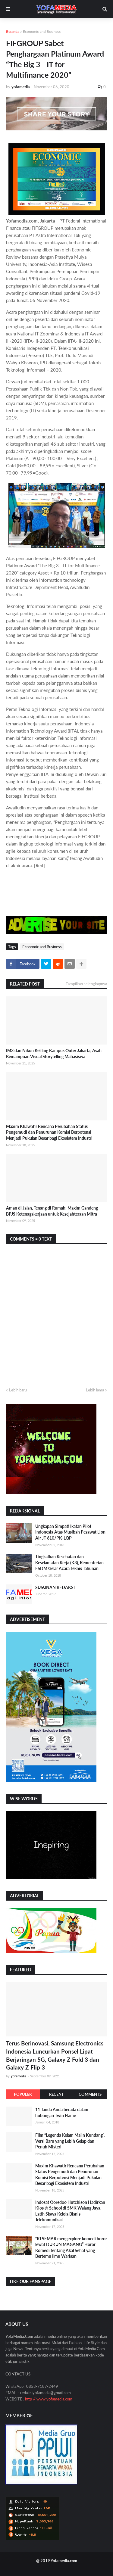  Describe the element at coordinates (70, 1532) in the screenshot. I see `Ungkapan Simpati Ikatan Pilot Indonesia Atas Musibah Pesawat Lion Air JT 610/PK-LQP` at that location.